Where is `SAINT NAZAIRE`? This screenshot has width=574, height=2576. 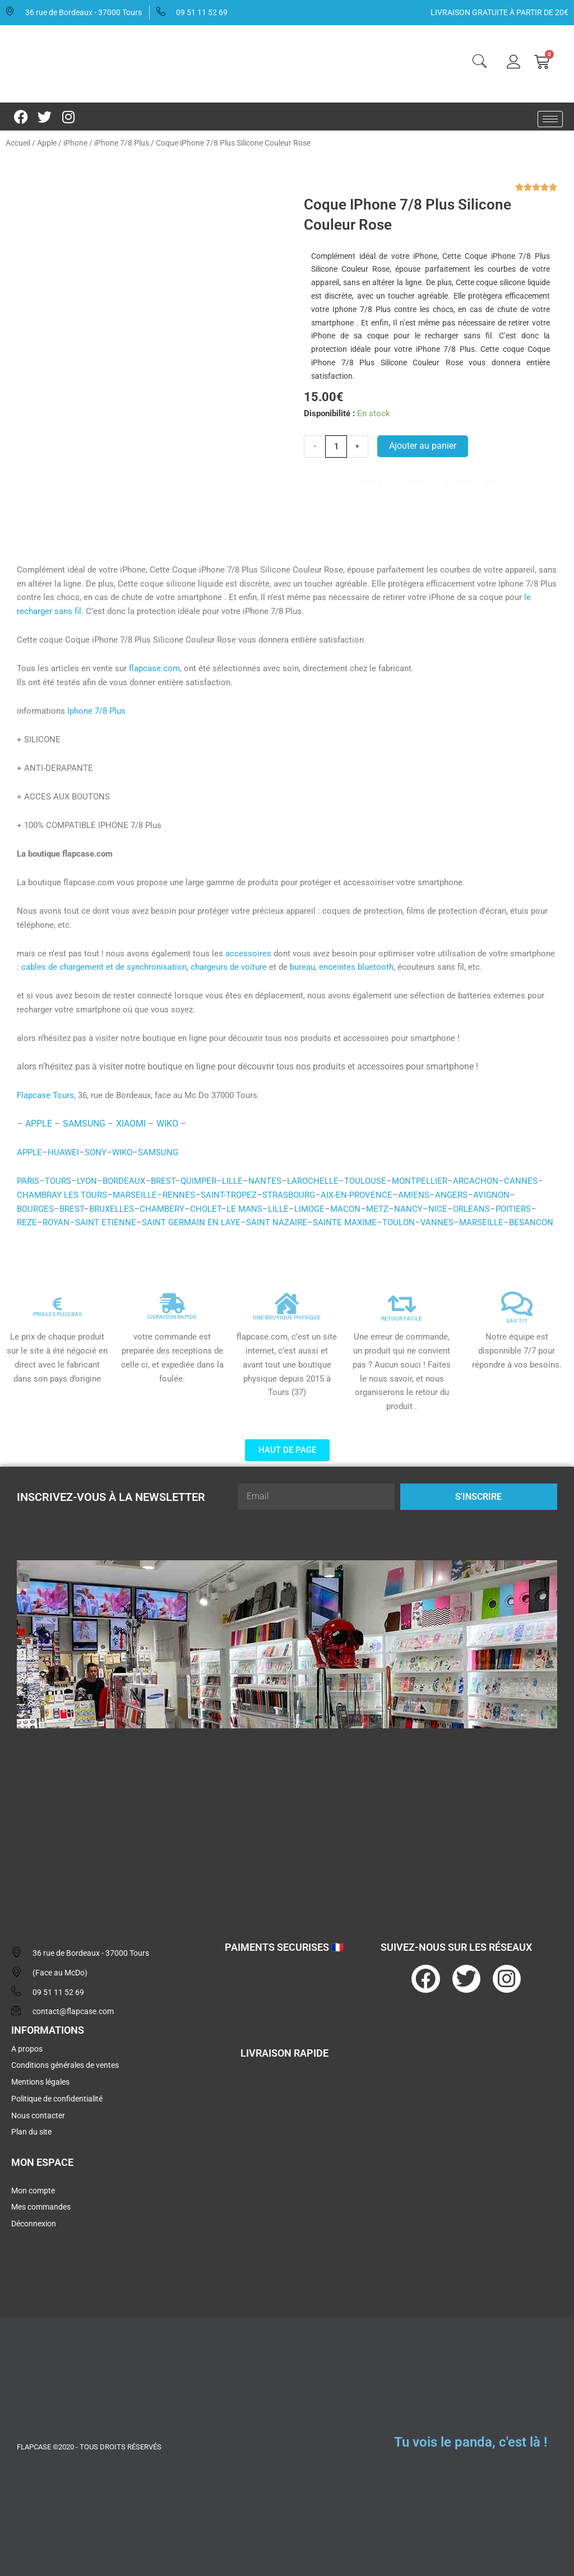
SAINT NAZAIRE is located at coordinates (276, 1222).